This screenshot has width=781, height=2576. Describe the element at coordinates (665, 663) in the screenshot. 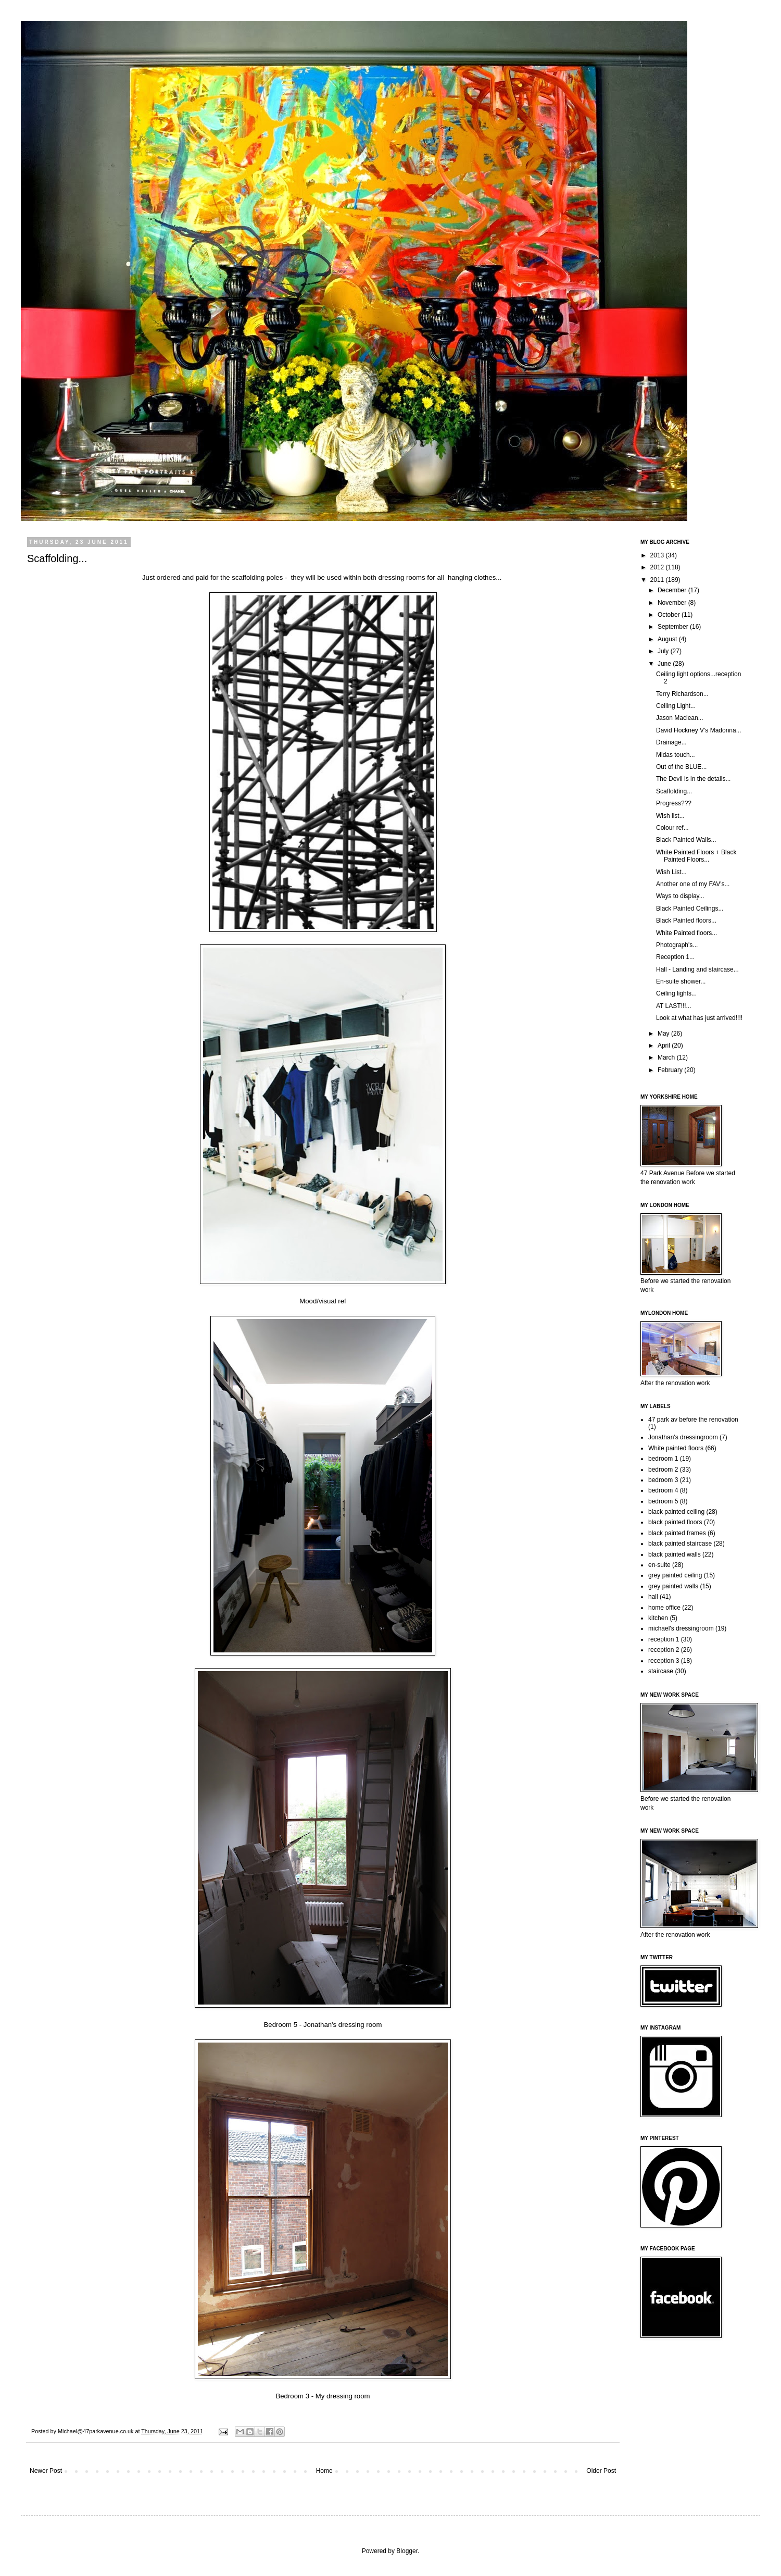

I see `June` at that location.